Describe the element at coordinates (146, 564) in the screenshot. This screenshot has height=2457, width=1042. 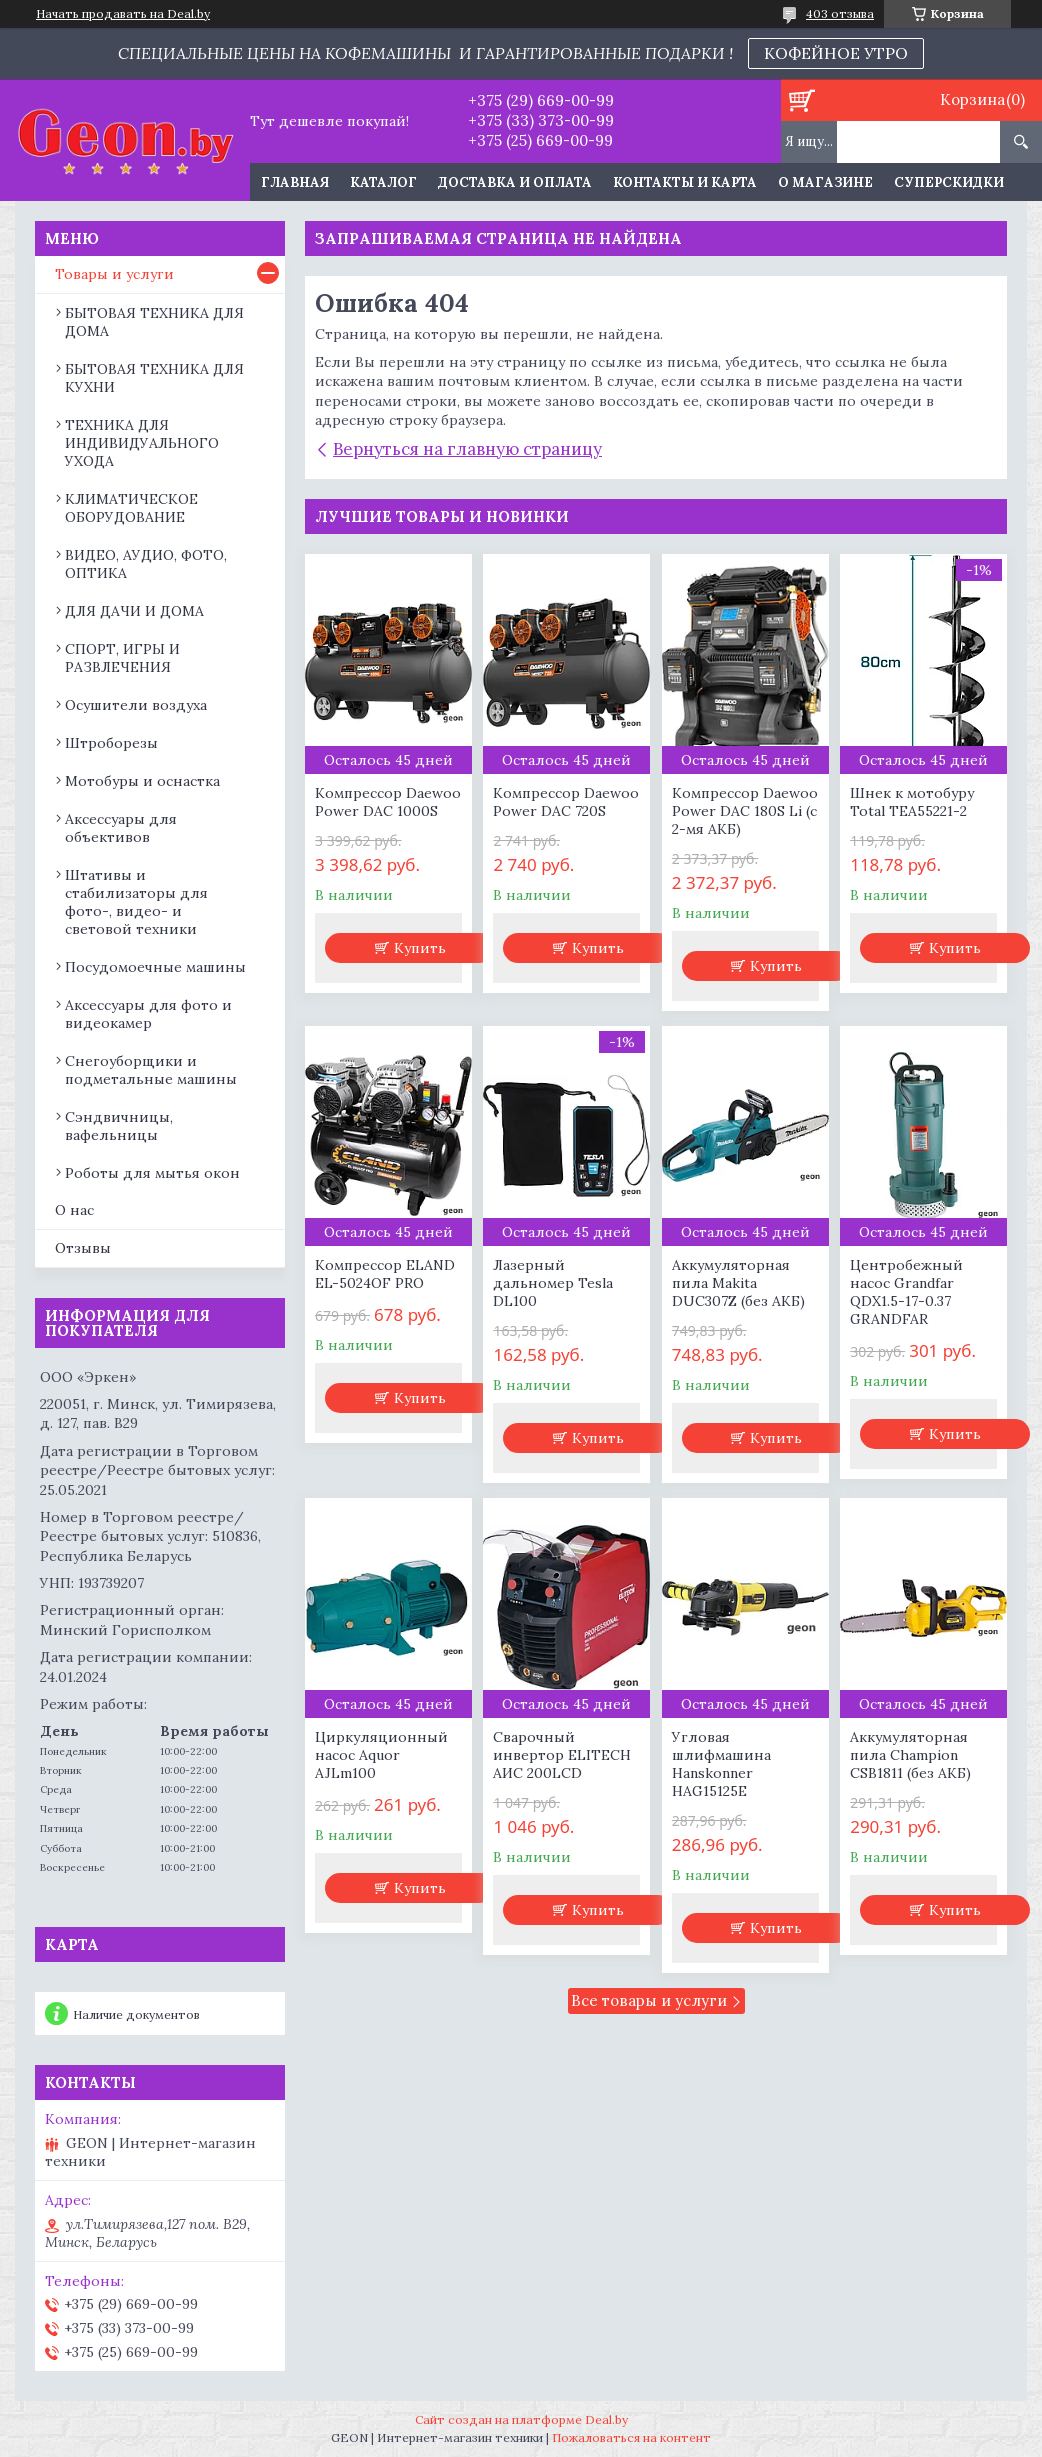
I see `ВИДЕО, АУДИО, ФОТО, ОПТИКА` at that location.